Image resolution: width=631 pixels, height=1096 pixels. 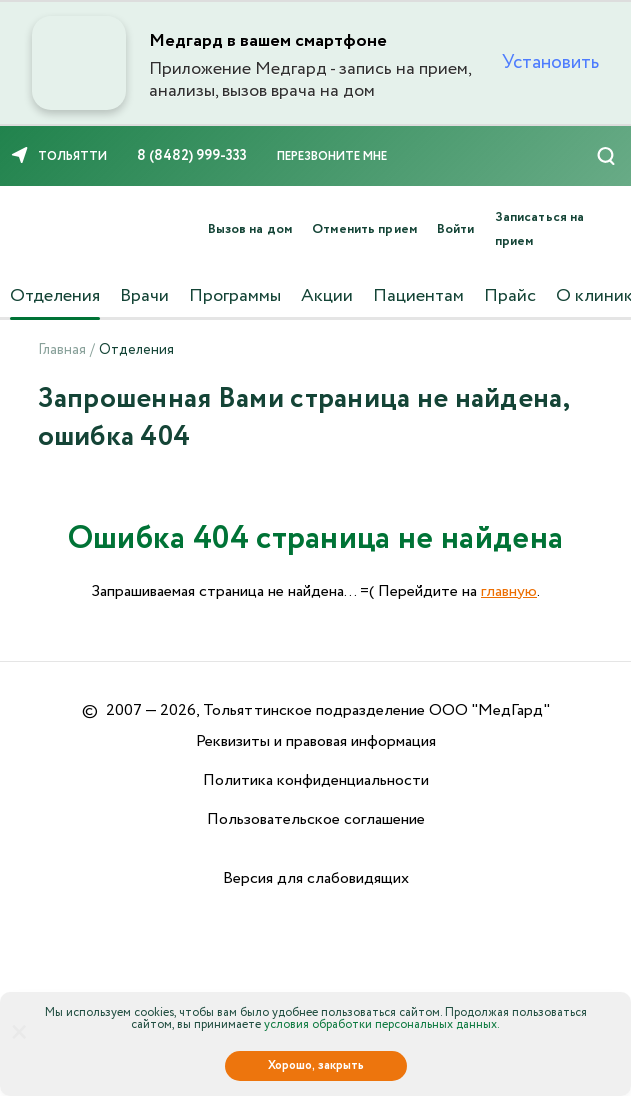 I want to click on Политика конфиденциальности, so click(x=316, y=780).